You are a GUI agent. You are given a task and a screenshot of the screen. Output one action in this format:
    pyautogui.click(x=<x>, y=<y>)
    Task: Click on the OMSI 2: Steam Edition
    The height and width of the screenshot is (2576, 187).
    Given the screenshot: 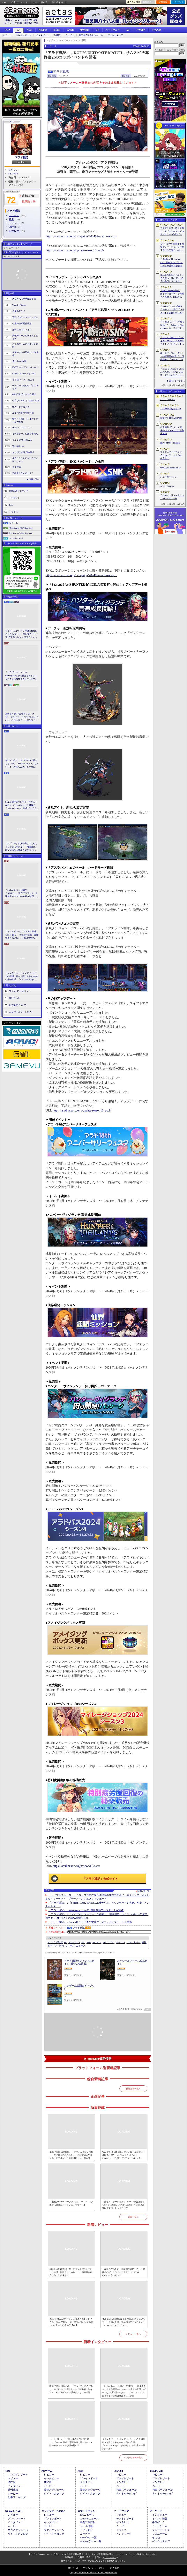 What is the action you would take?
    pyautogui.click(x=170, y=467)
    